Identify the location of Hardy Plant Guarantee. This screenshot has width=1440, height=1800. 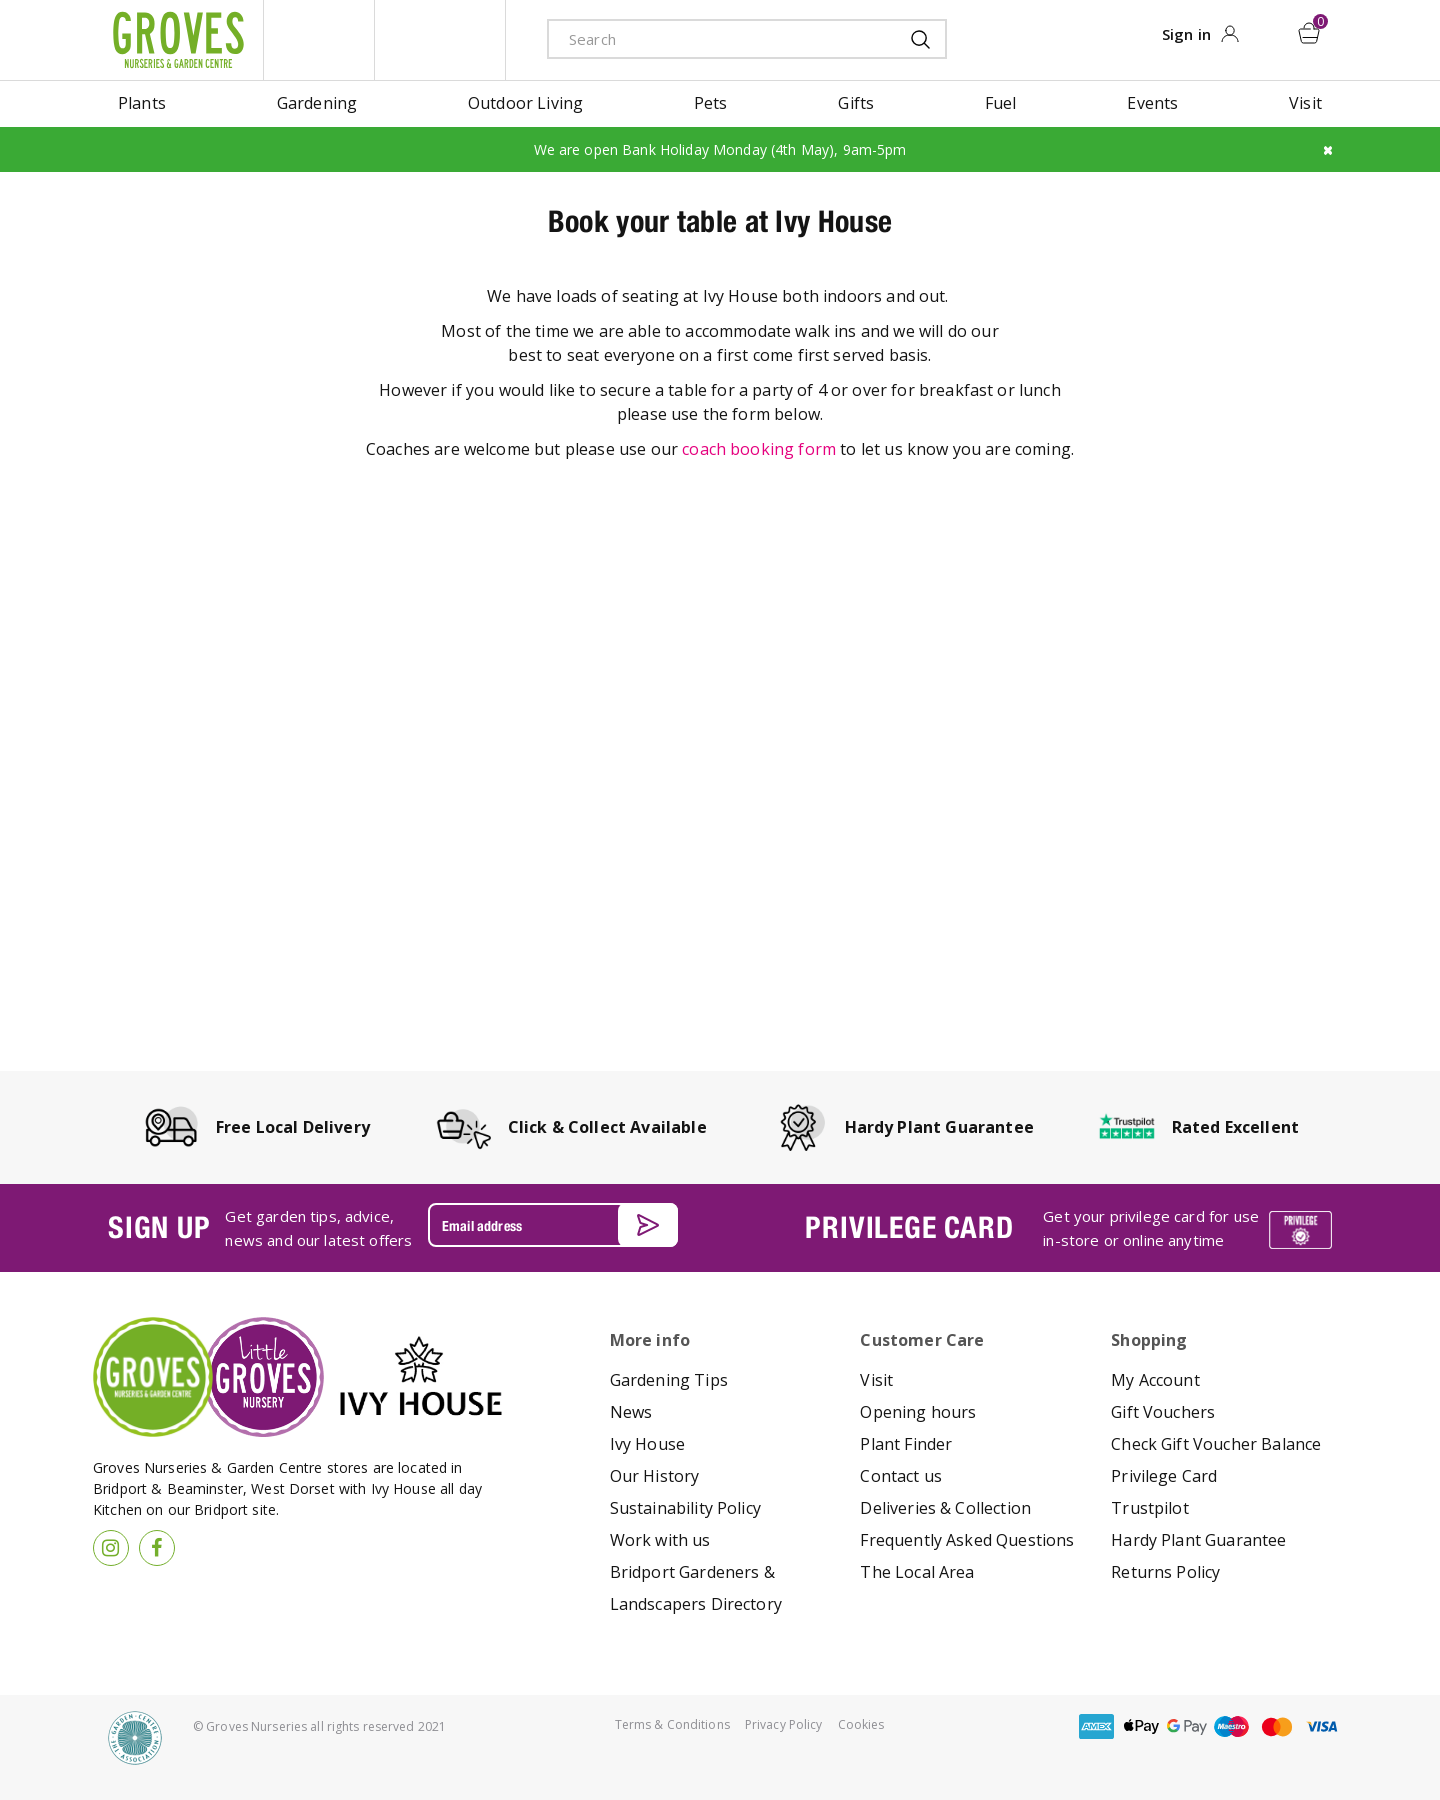
(1198, 1540).